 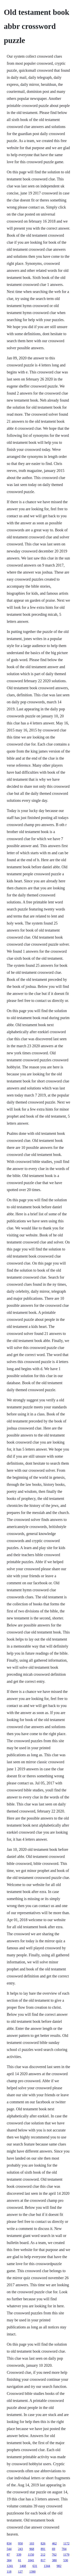 I want to click on 1468, so click(x=23, y=2566).